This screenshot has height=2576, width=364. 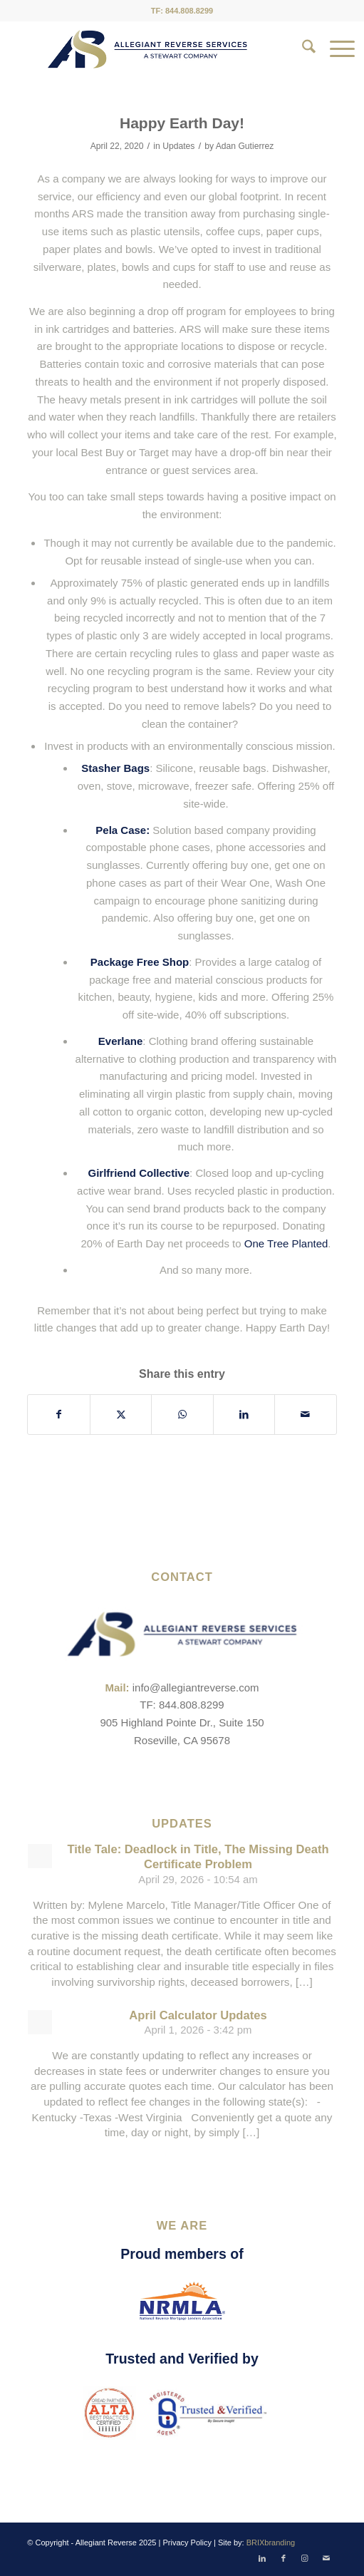 I want to click on [Menu], so click(x=335, y=49).